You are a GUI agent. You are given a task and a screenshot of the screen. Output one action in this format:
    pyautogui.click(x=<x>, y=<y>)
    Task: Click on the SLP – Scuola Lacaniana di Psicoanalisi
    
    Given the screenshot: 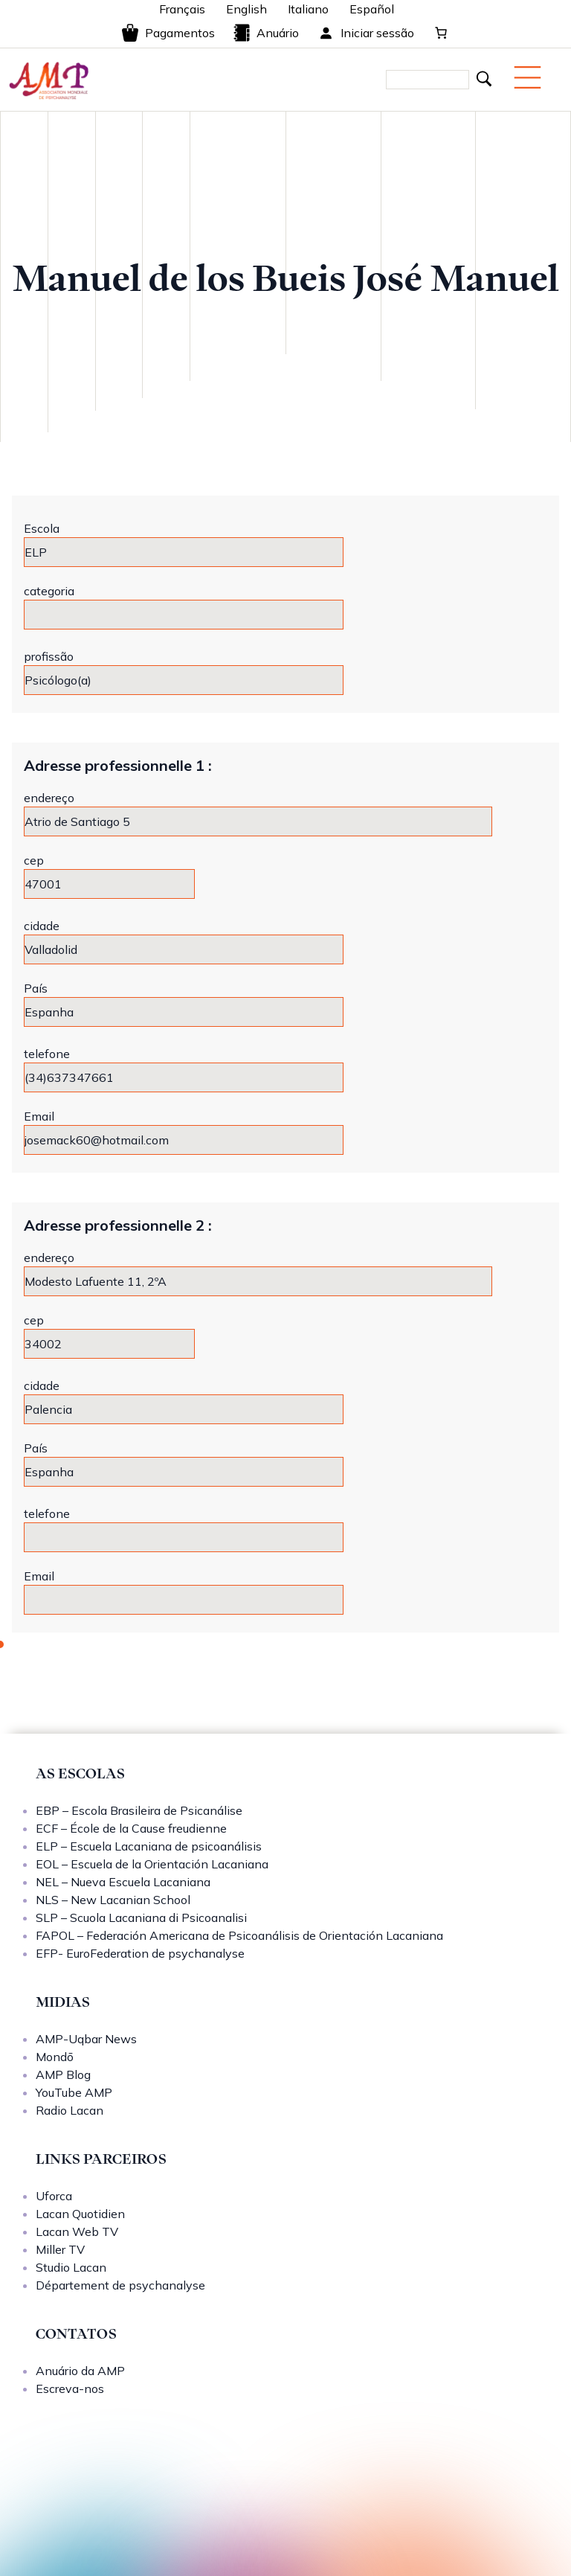 What is the action you would take?
    pyautogui.click(x=141, y=1917)
    